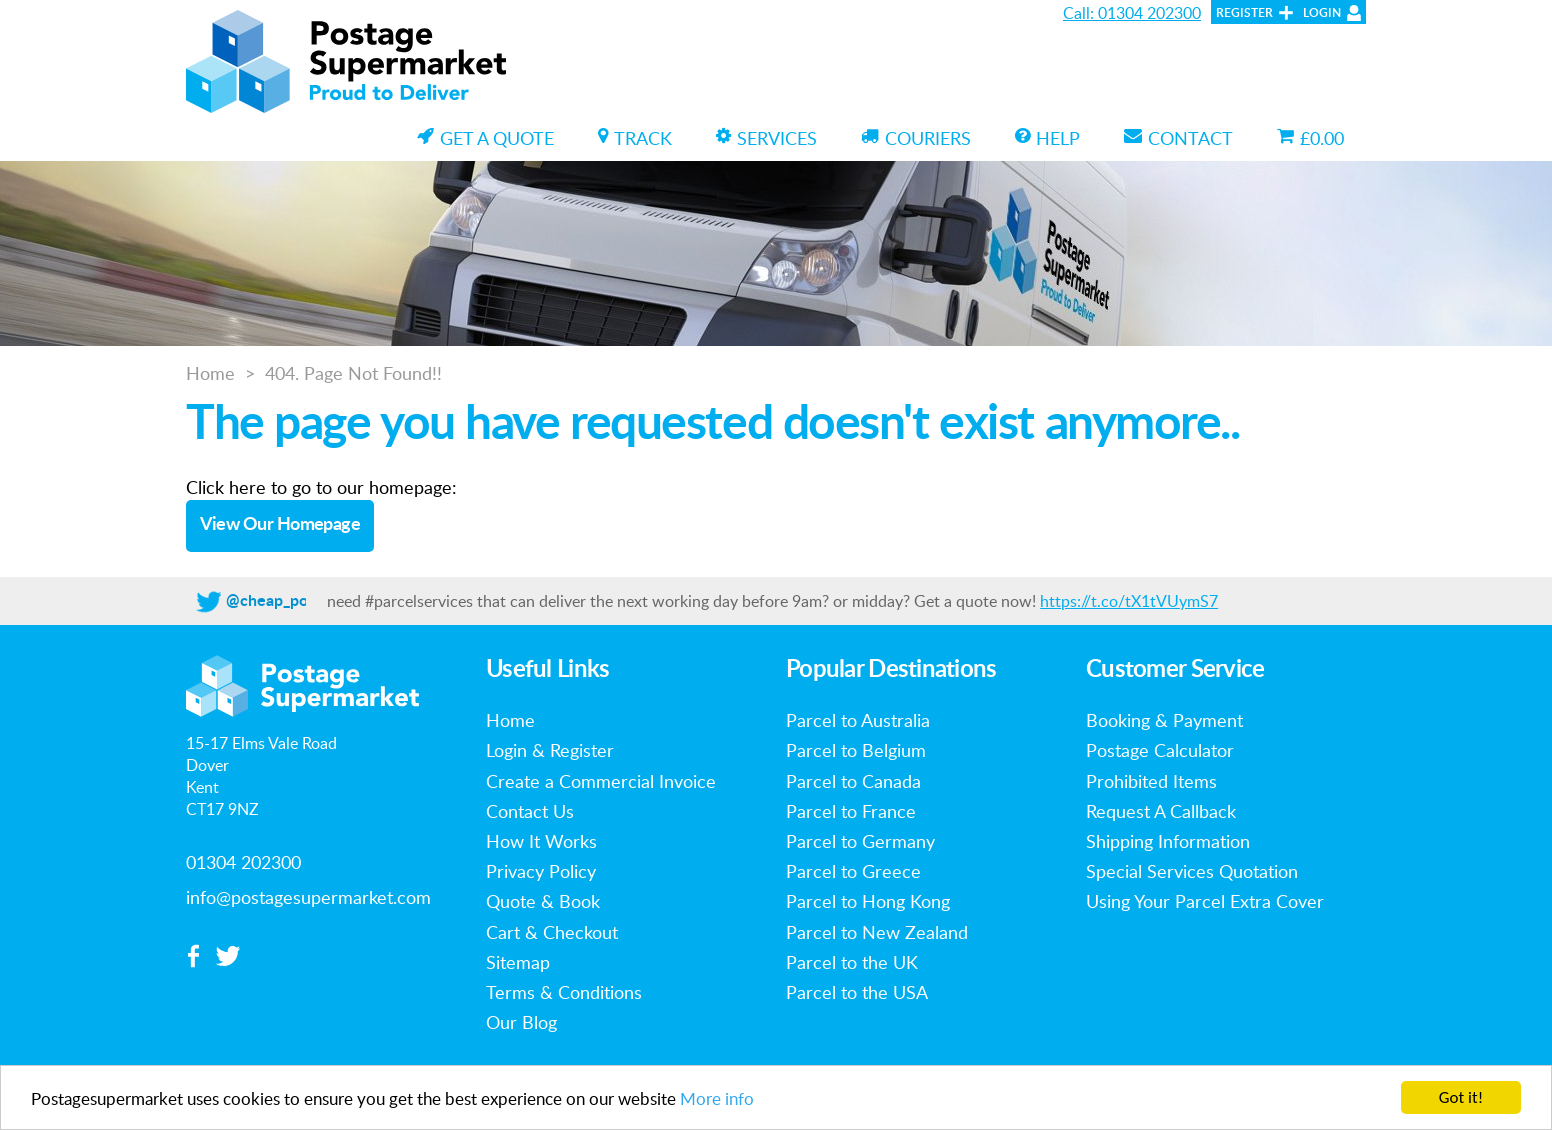 The image size is (1552, 1130). Describe the element at coordinates (543, 901) in the screenshot. I see `Quote & Book` at that location.